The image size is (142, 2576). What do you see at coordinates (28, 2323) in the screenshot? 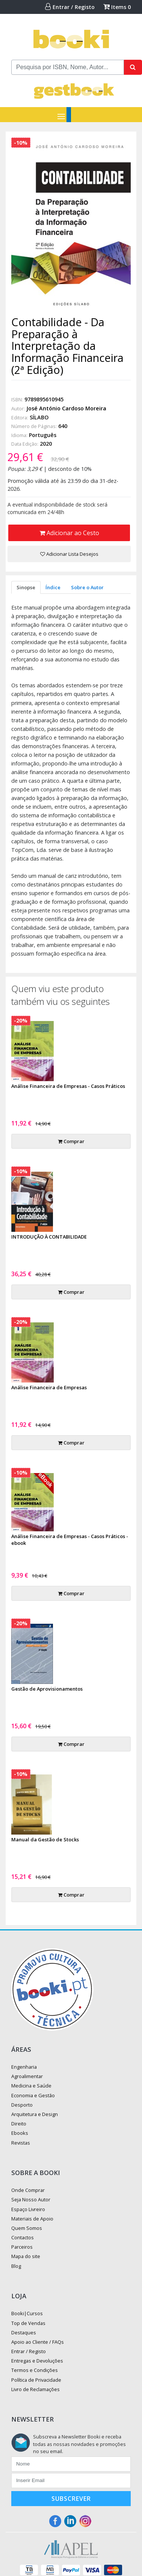
I see `Top de Vendas` at bounding box center [28, 2323].